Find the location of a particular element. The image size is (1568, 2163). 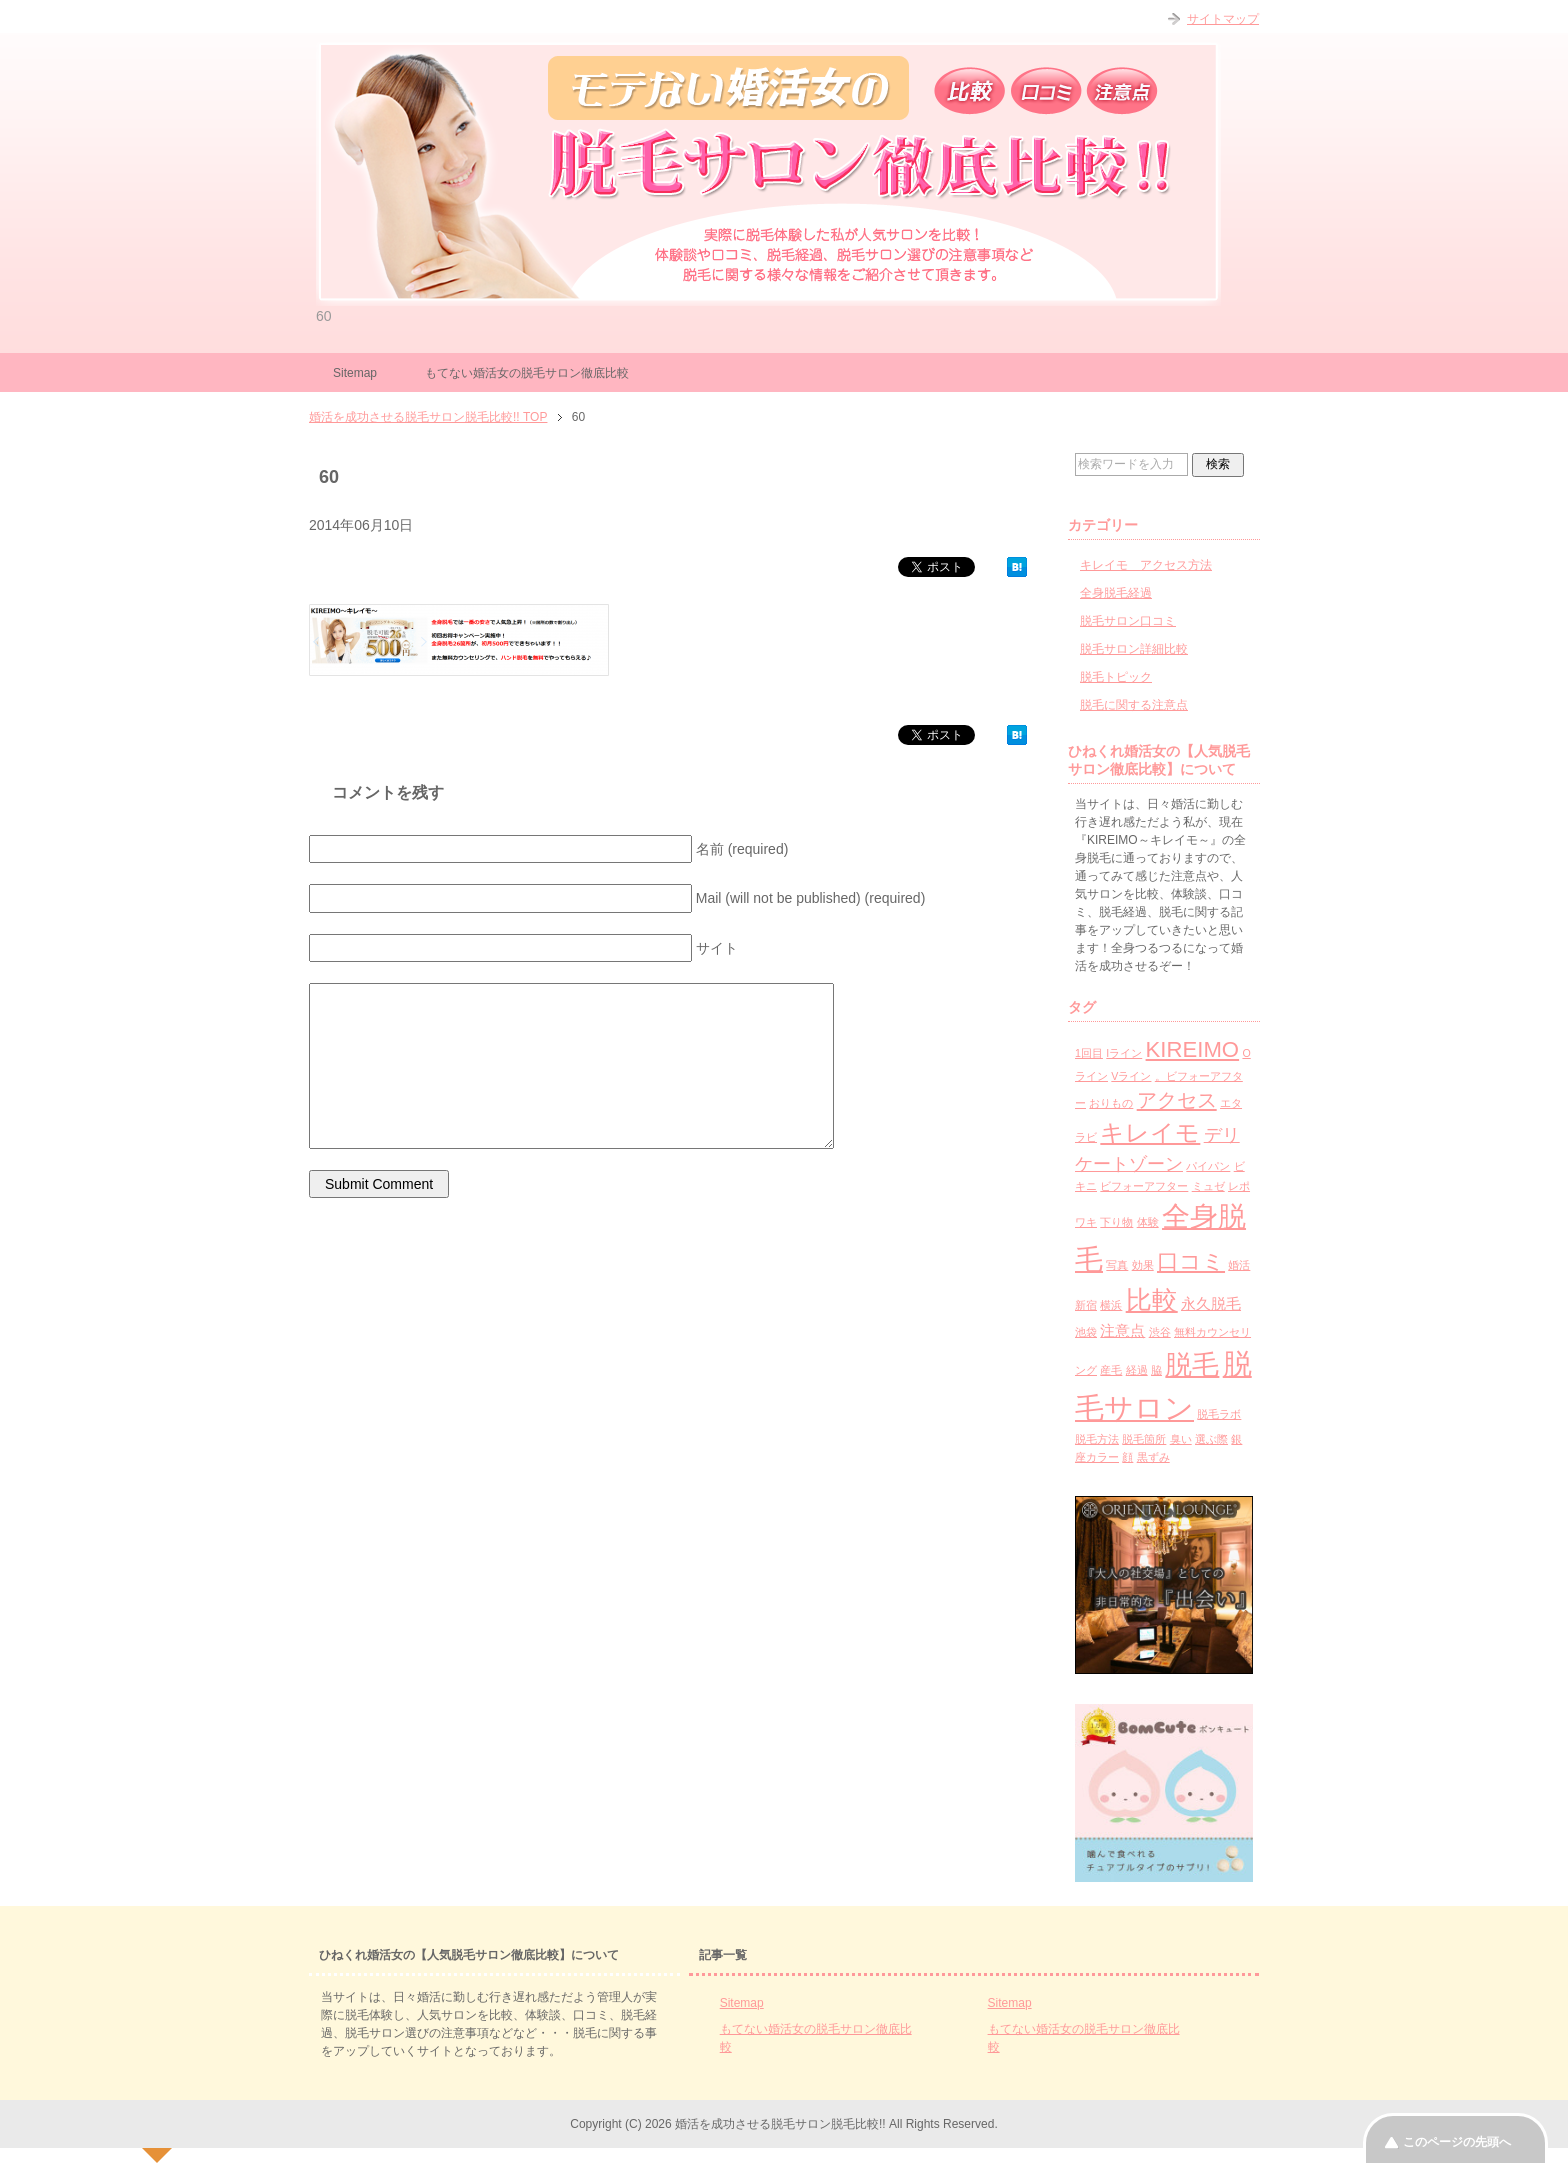

ワキ [ワキ (1個の項目)] is located at coordinates (1086, 1222).